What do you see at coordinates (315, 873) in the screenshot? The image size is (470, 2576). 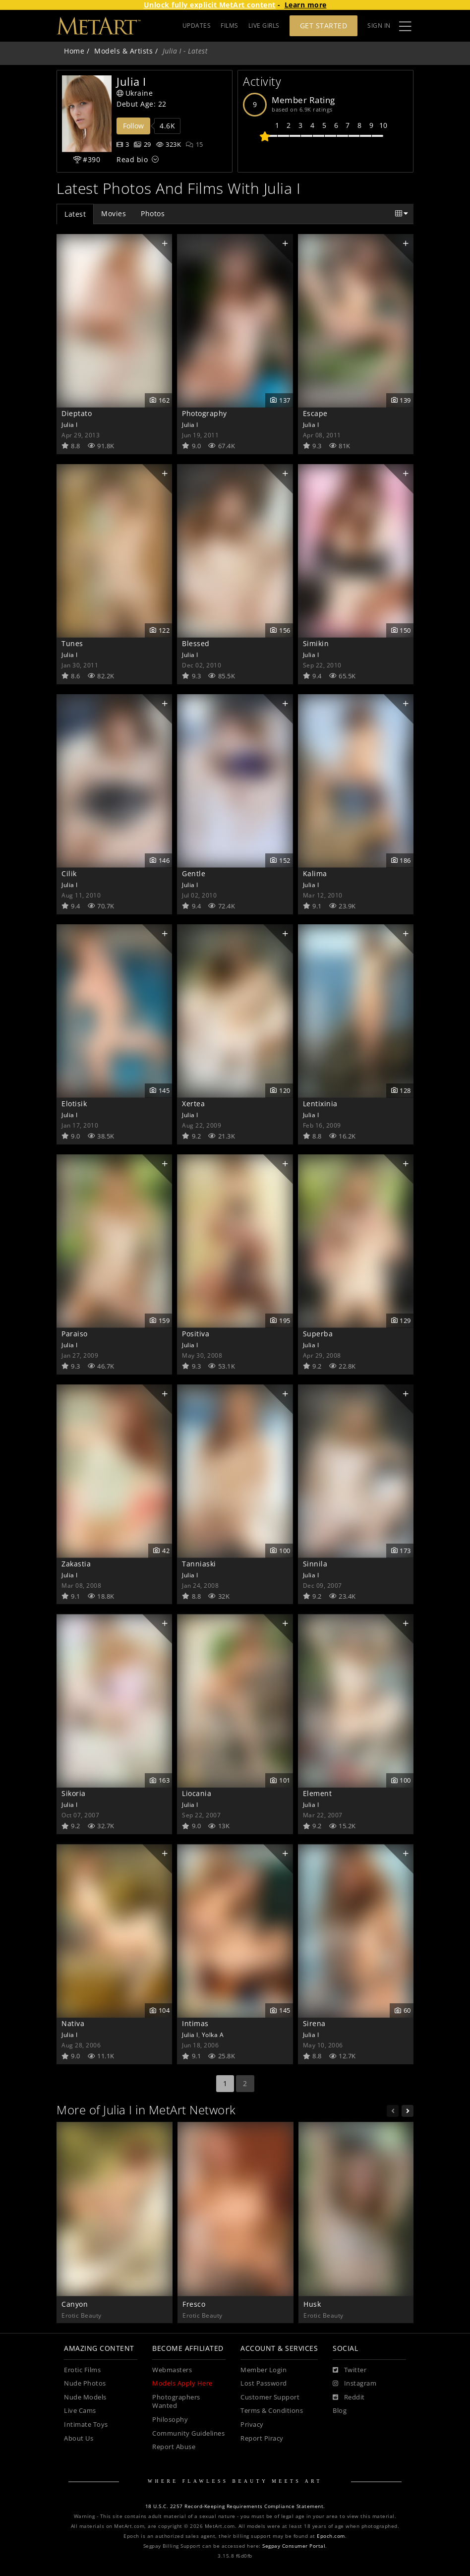 I see `Kalima` at bounding box center [315, 873].